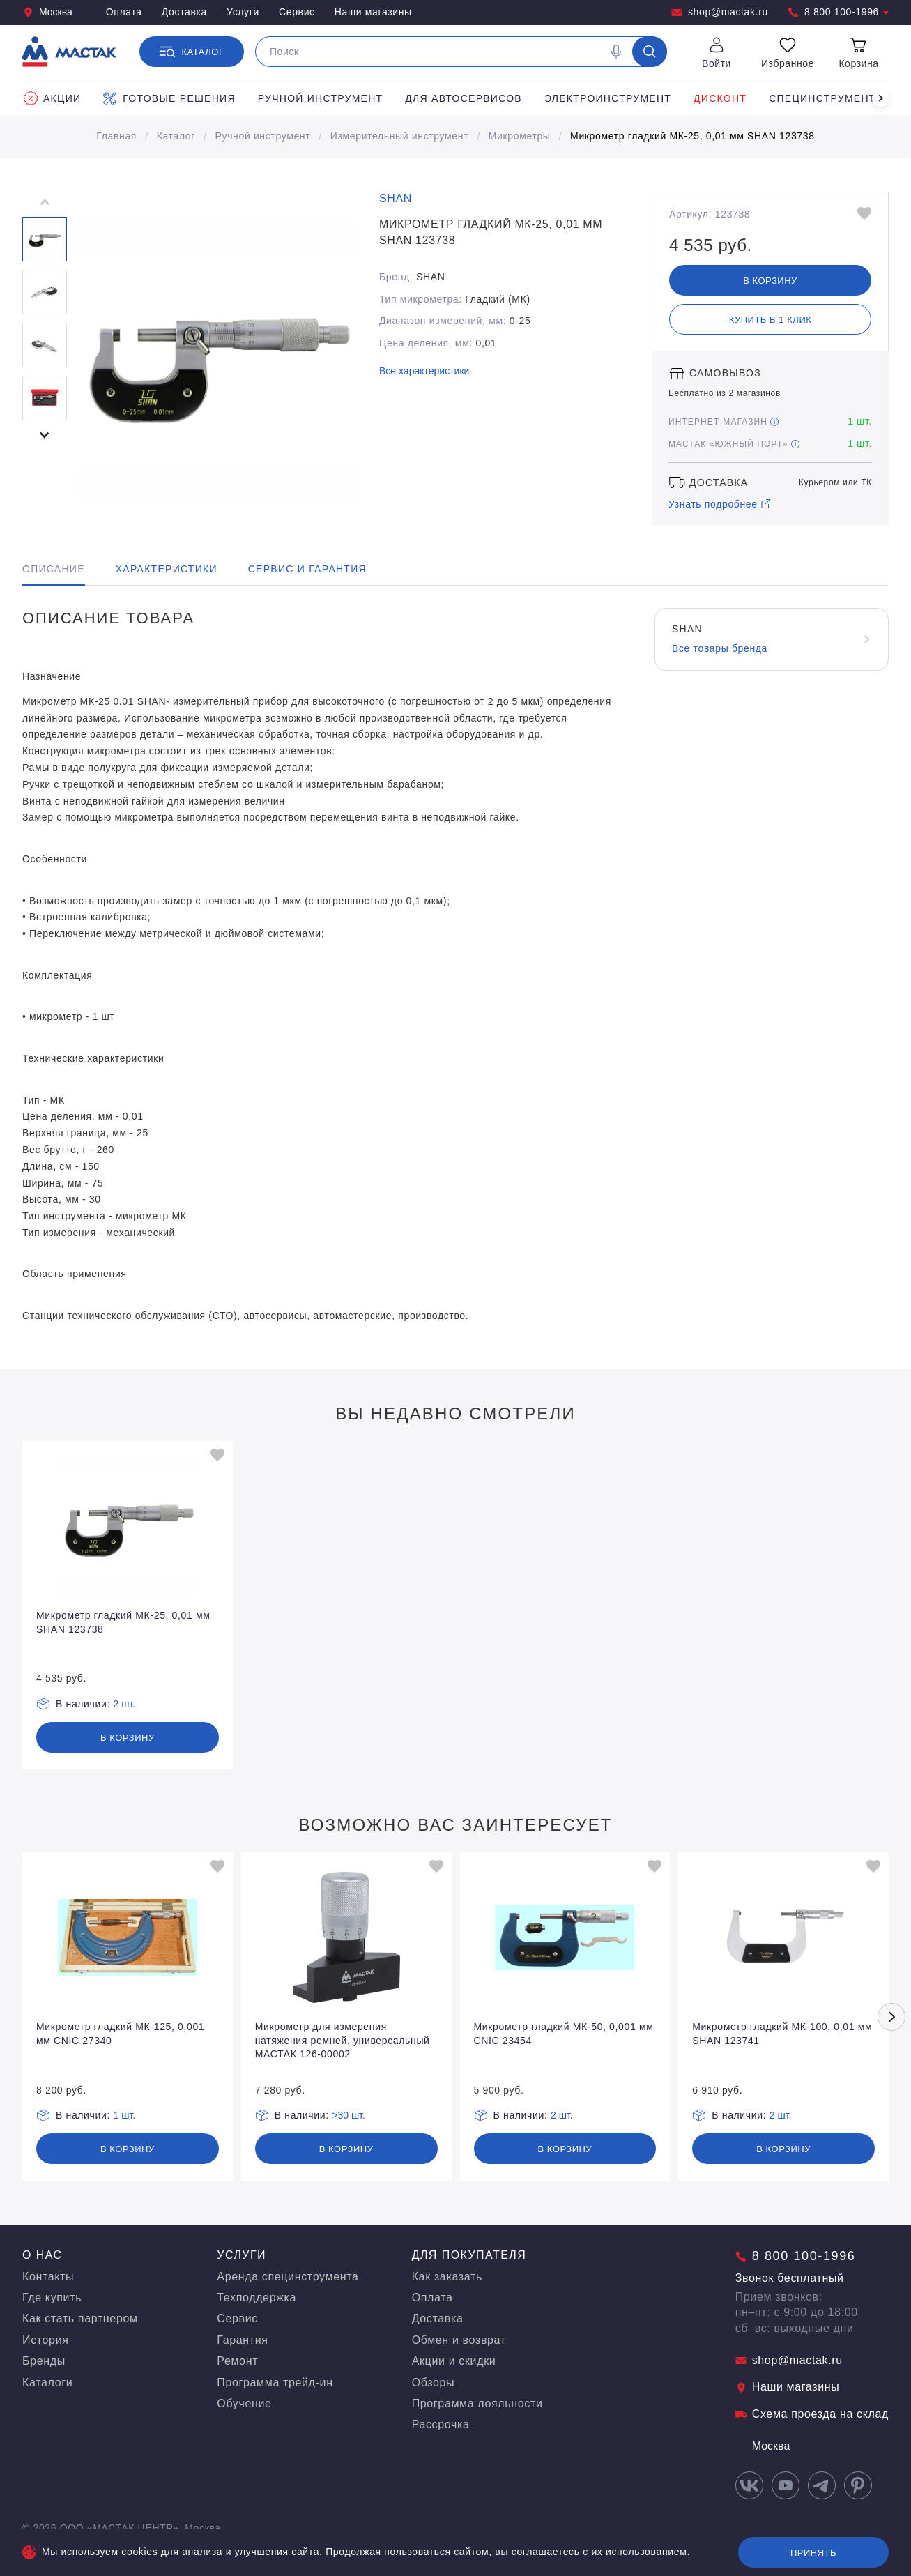 This screenshot has height=2576, width=911. I want to click on SHAN, so click(395, 198).